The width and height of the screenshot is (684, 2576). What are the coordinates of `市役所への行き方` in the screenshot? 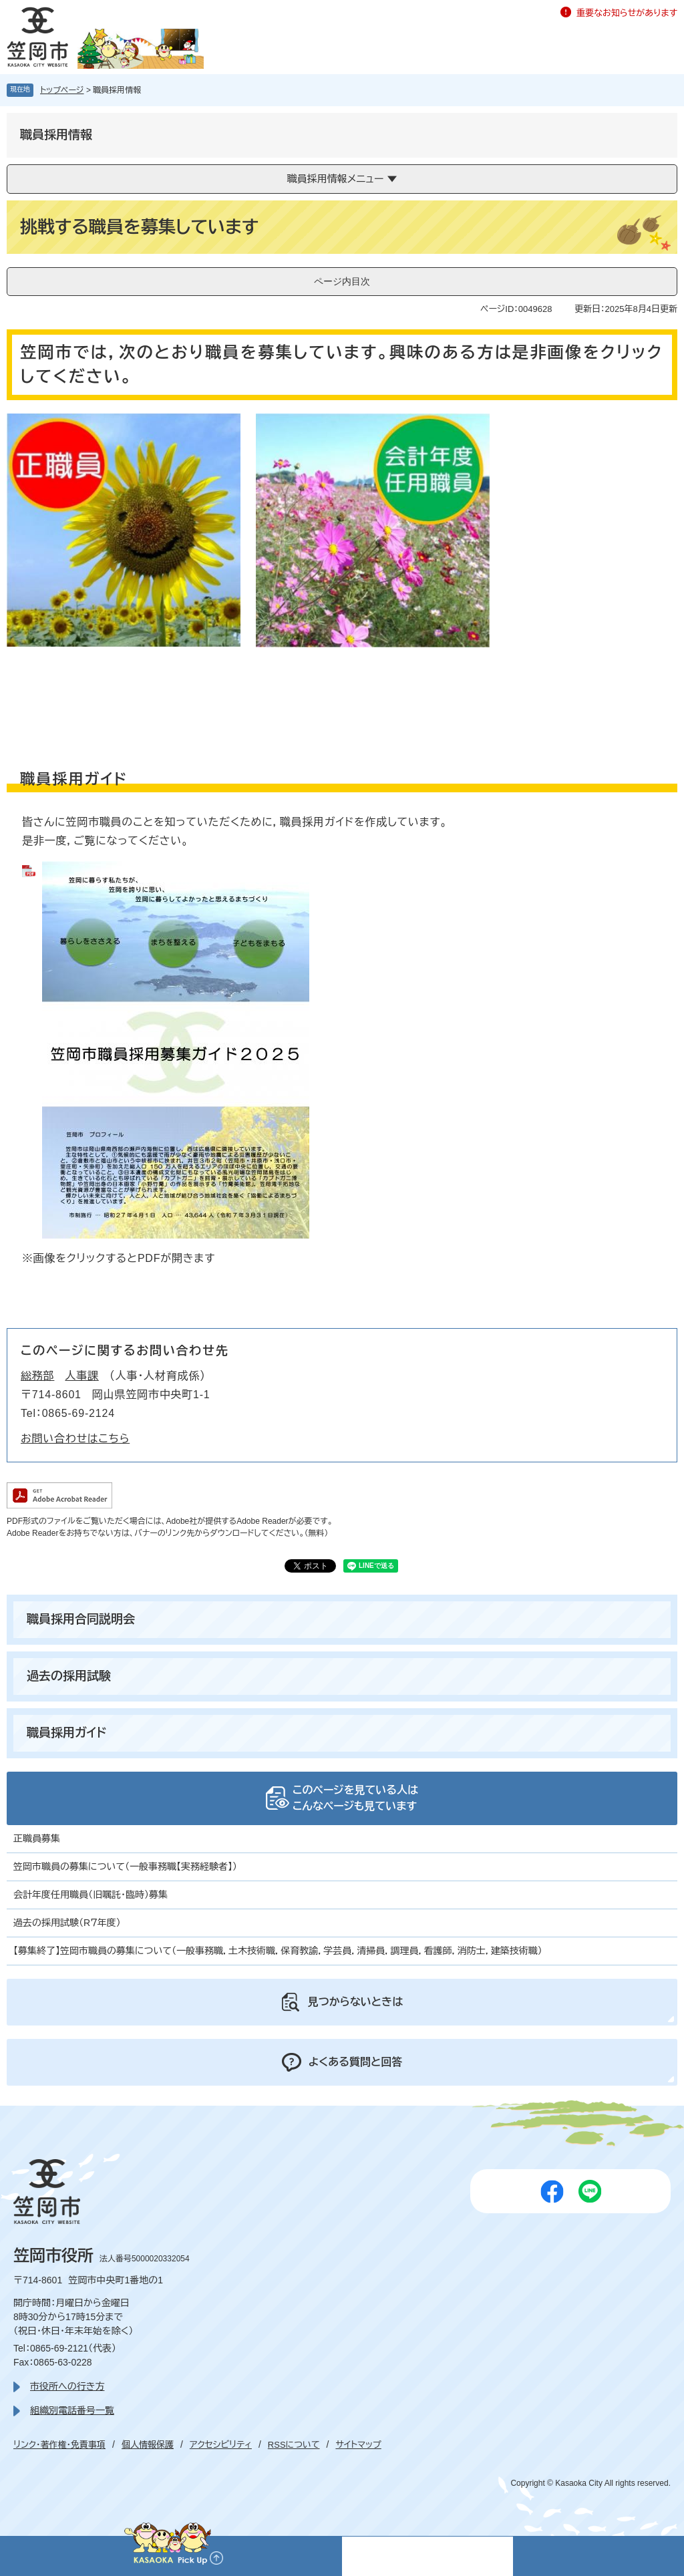 It's located at (67, 2386).